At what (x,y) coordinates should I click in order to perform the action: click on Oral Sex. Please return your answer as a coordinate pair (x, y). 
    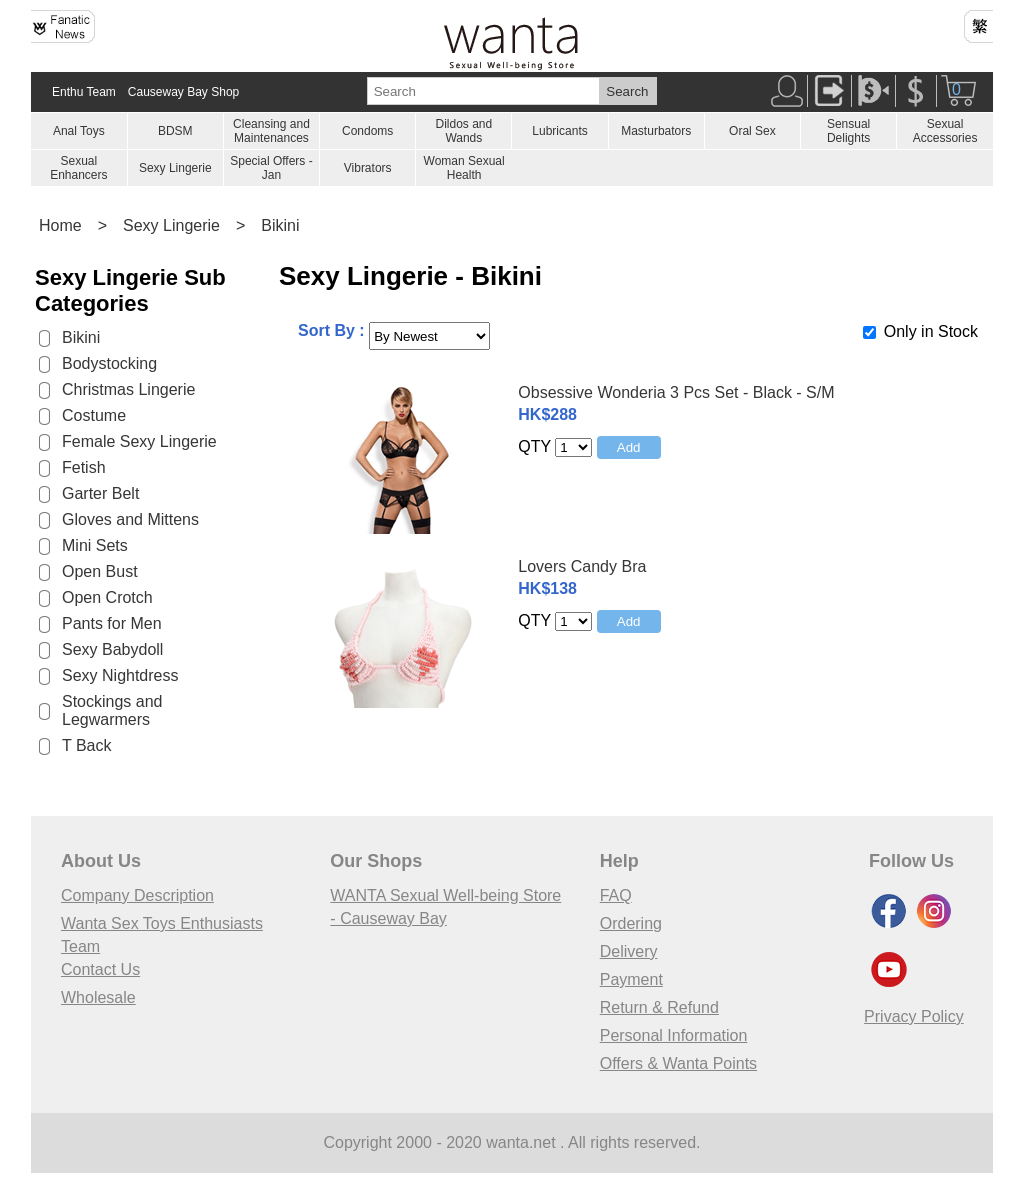
    Looking at the image, I should click on (752, 131).